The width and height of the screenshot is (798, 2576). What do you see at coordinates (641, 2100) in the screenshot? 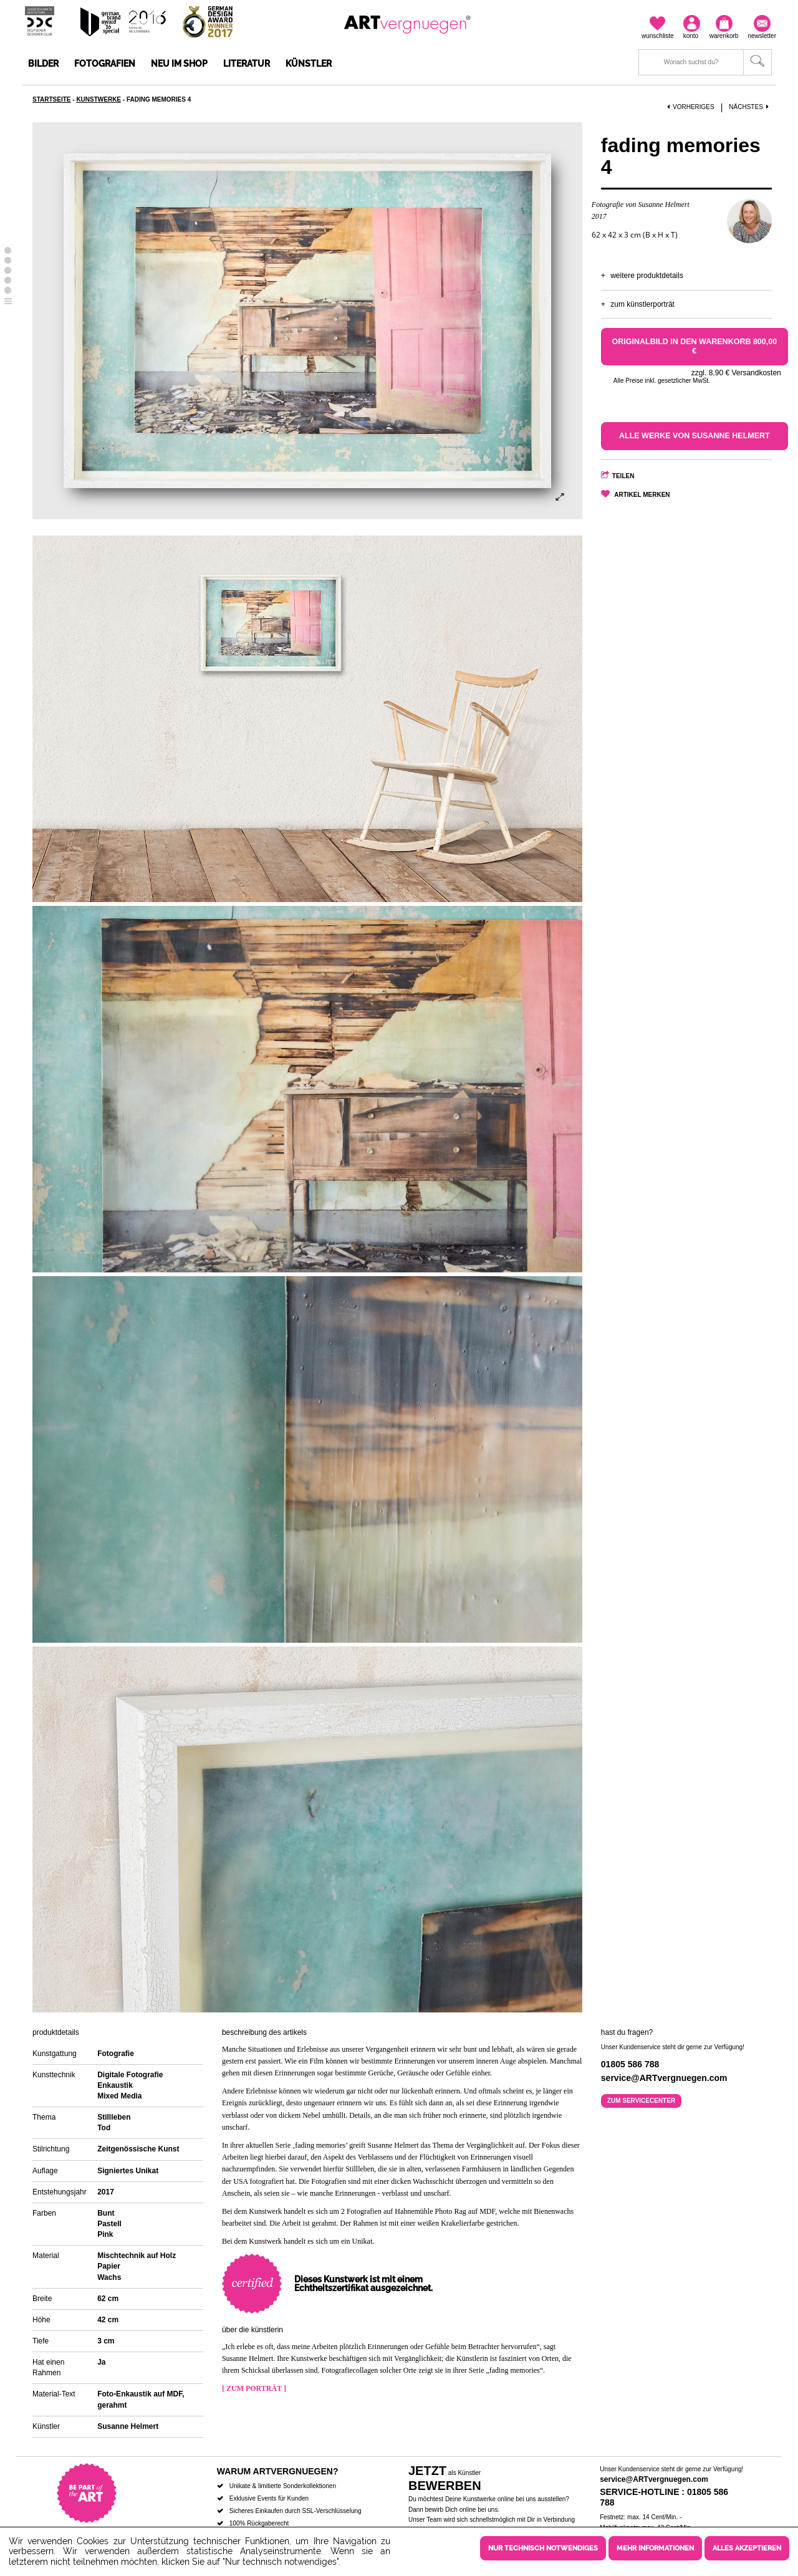
I see `Zum Servicecenter` at bounding box center [641, 2100].